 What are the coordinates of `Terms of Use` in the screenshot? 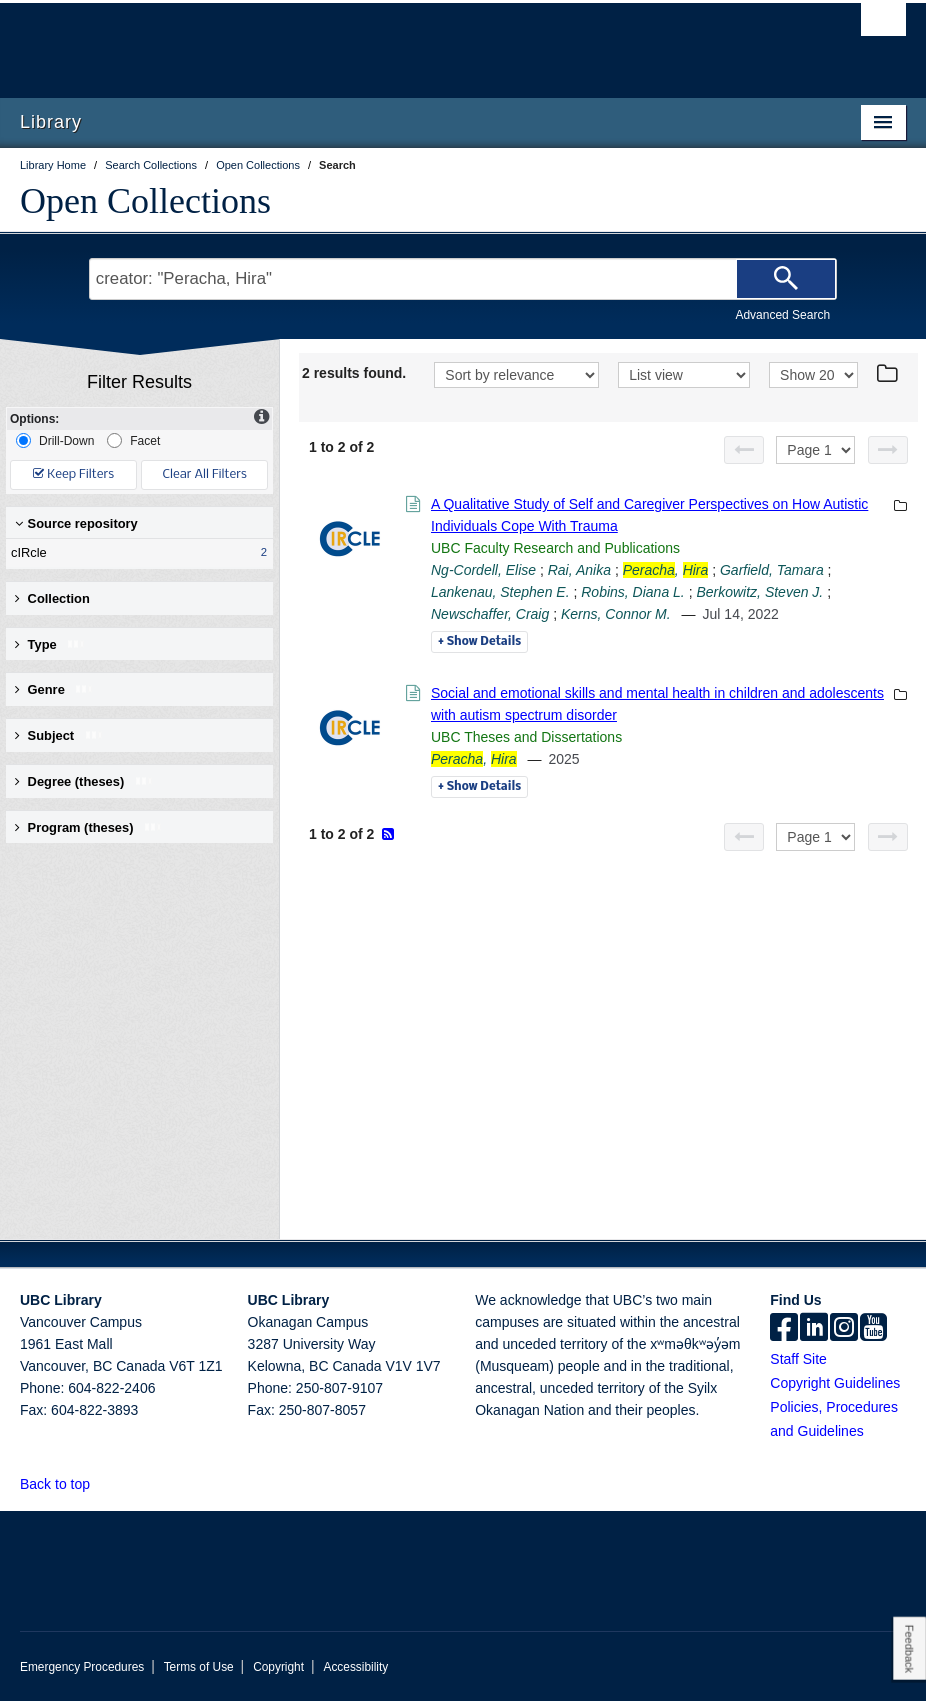 It's located at (199, 1667).